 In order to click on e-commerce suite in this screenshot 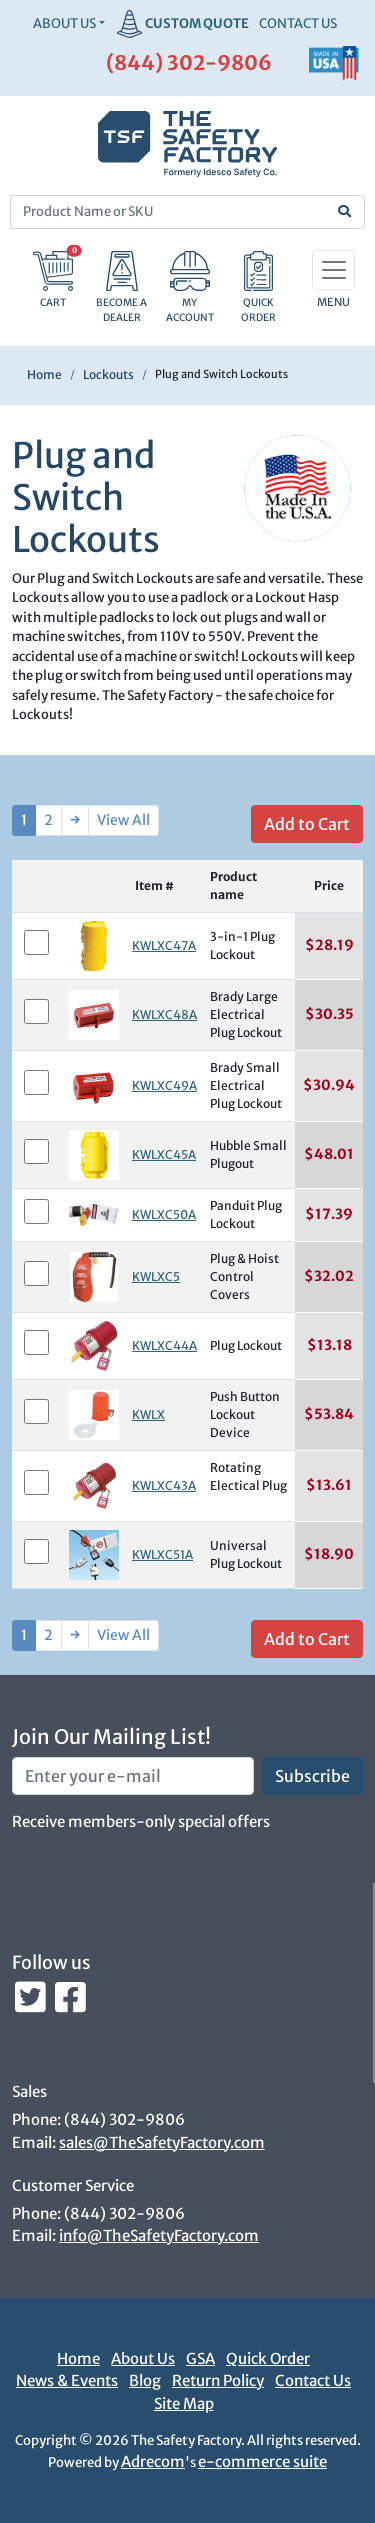, I will do `click(262, 2461)`.